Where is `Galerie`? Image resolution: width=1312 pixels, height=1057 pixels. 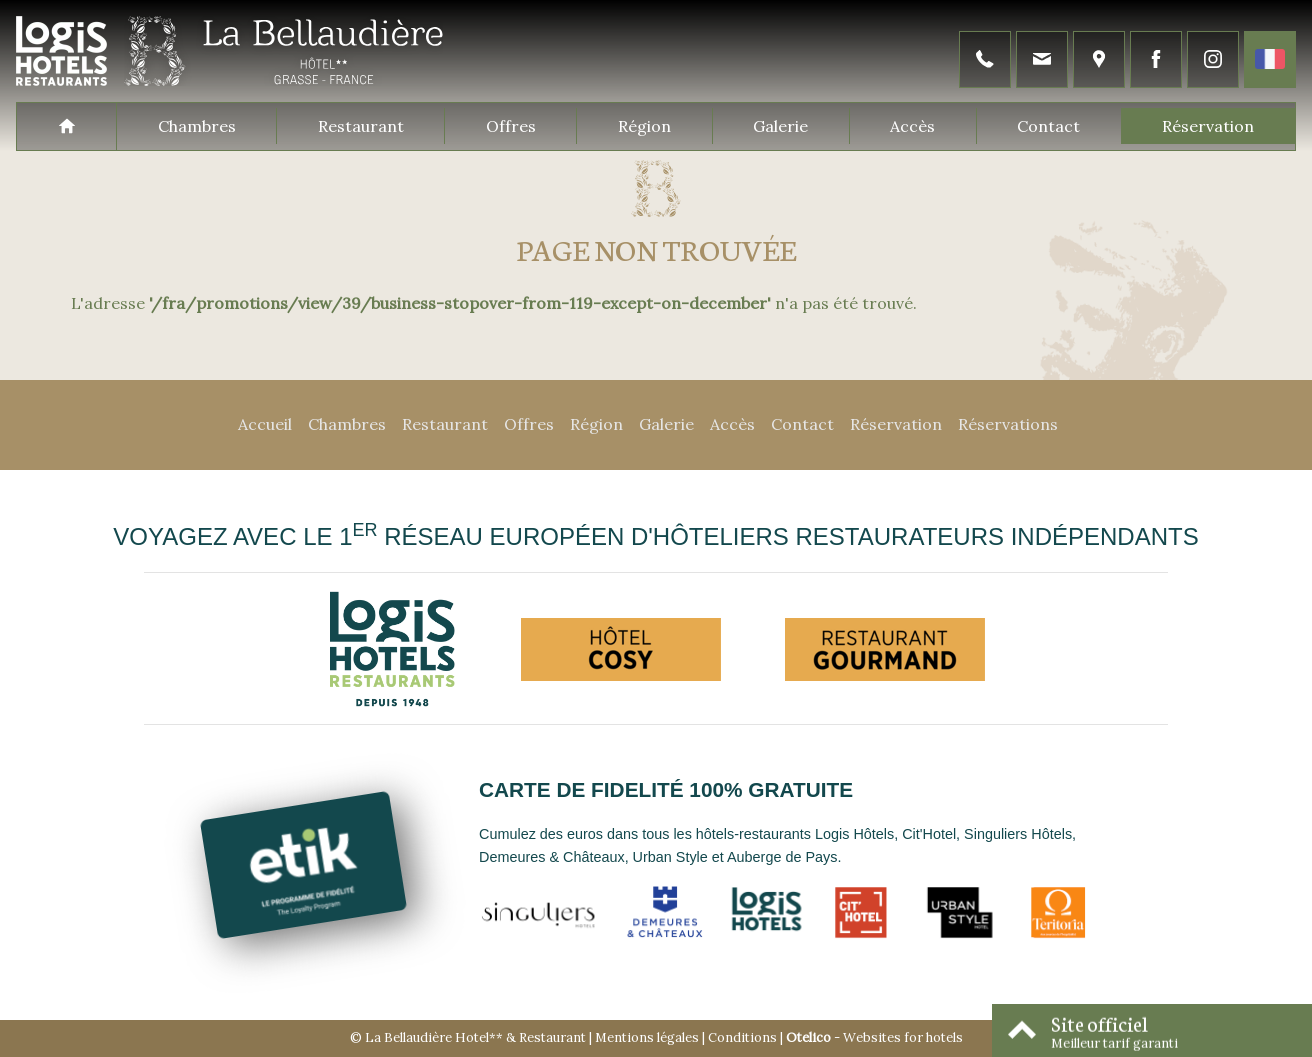 Galerie is located at coordinates (780, 126).